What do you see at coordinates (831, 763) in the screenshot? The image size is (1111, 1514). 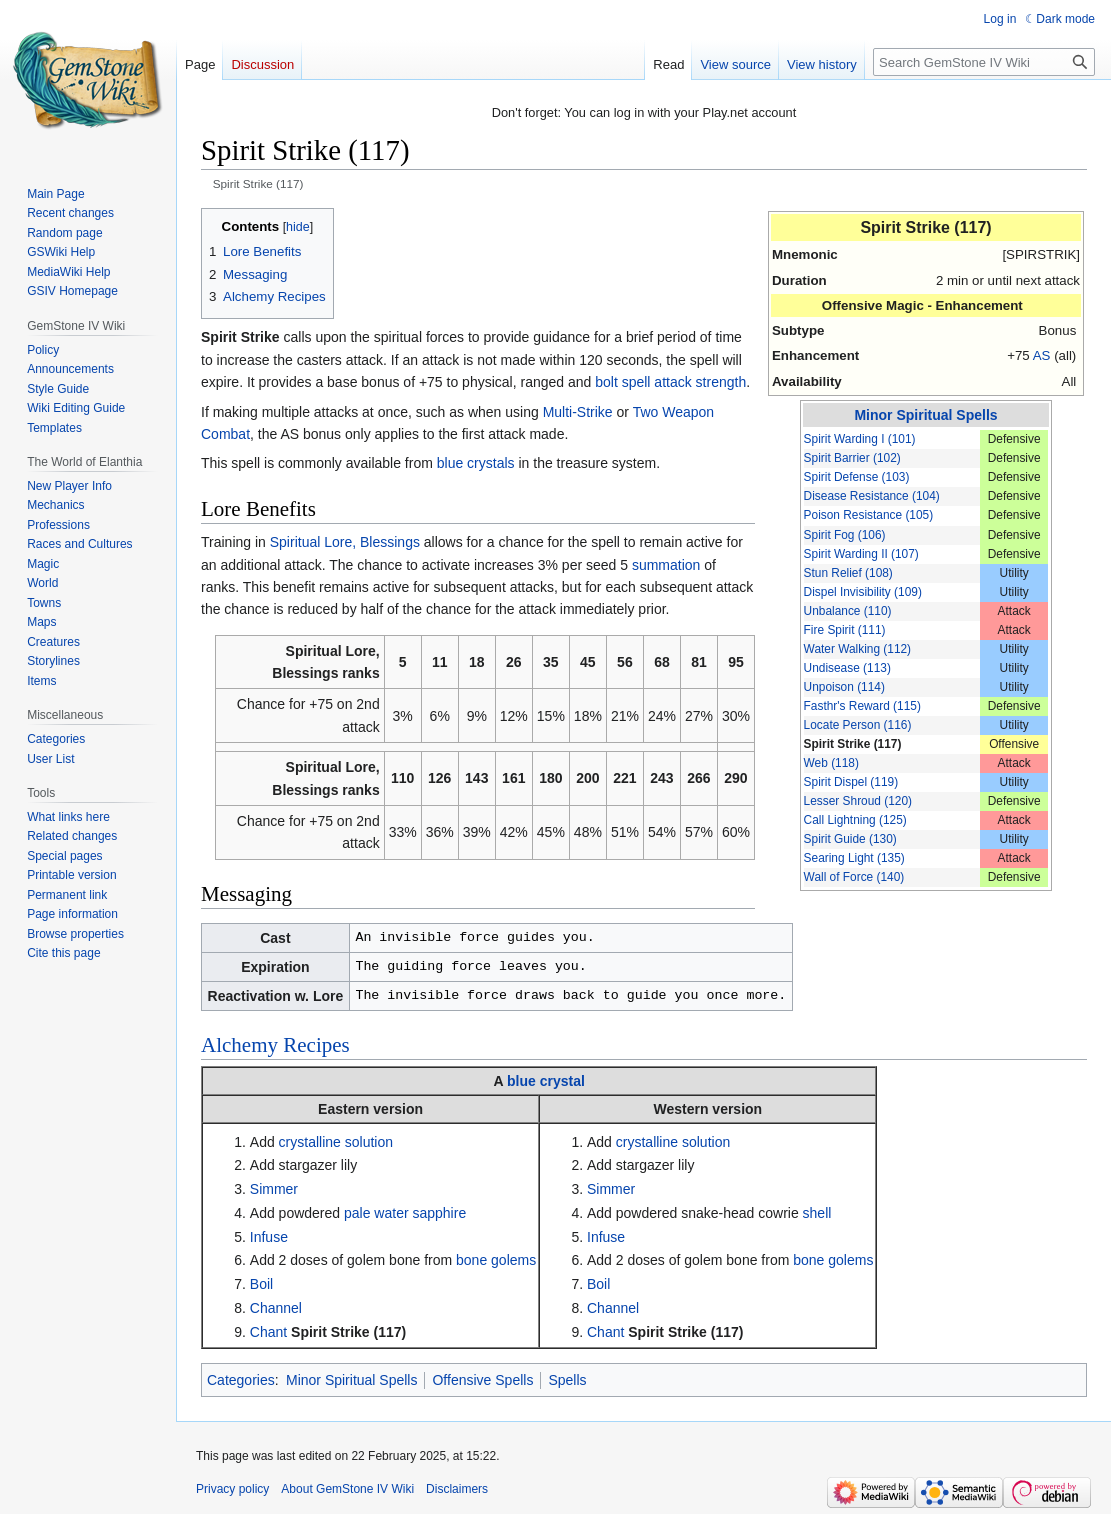 I see `Web (118)` at bounding box center [831, 763].